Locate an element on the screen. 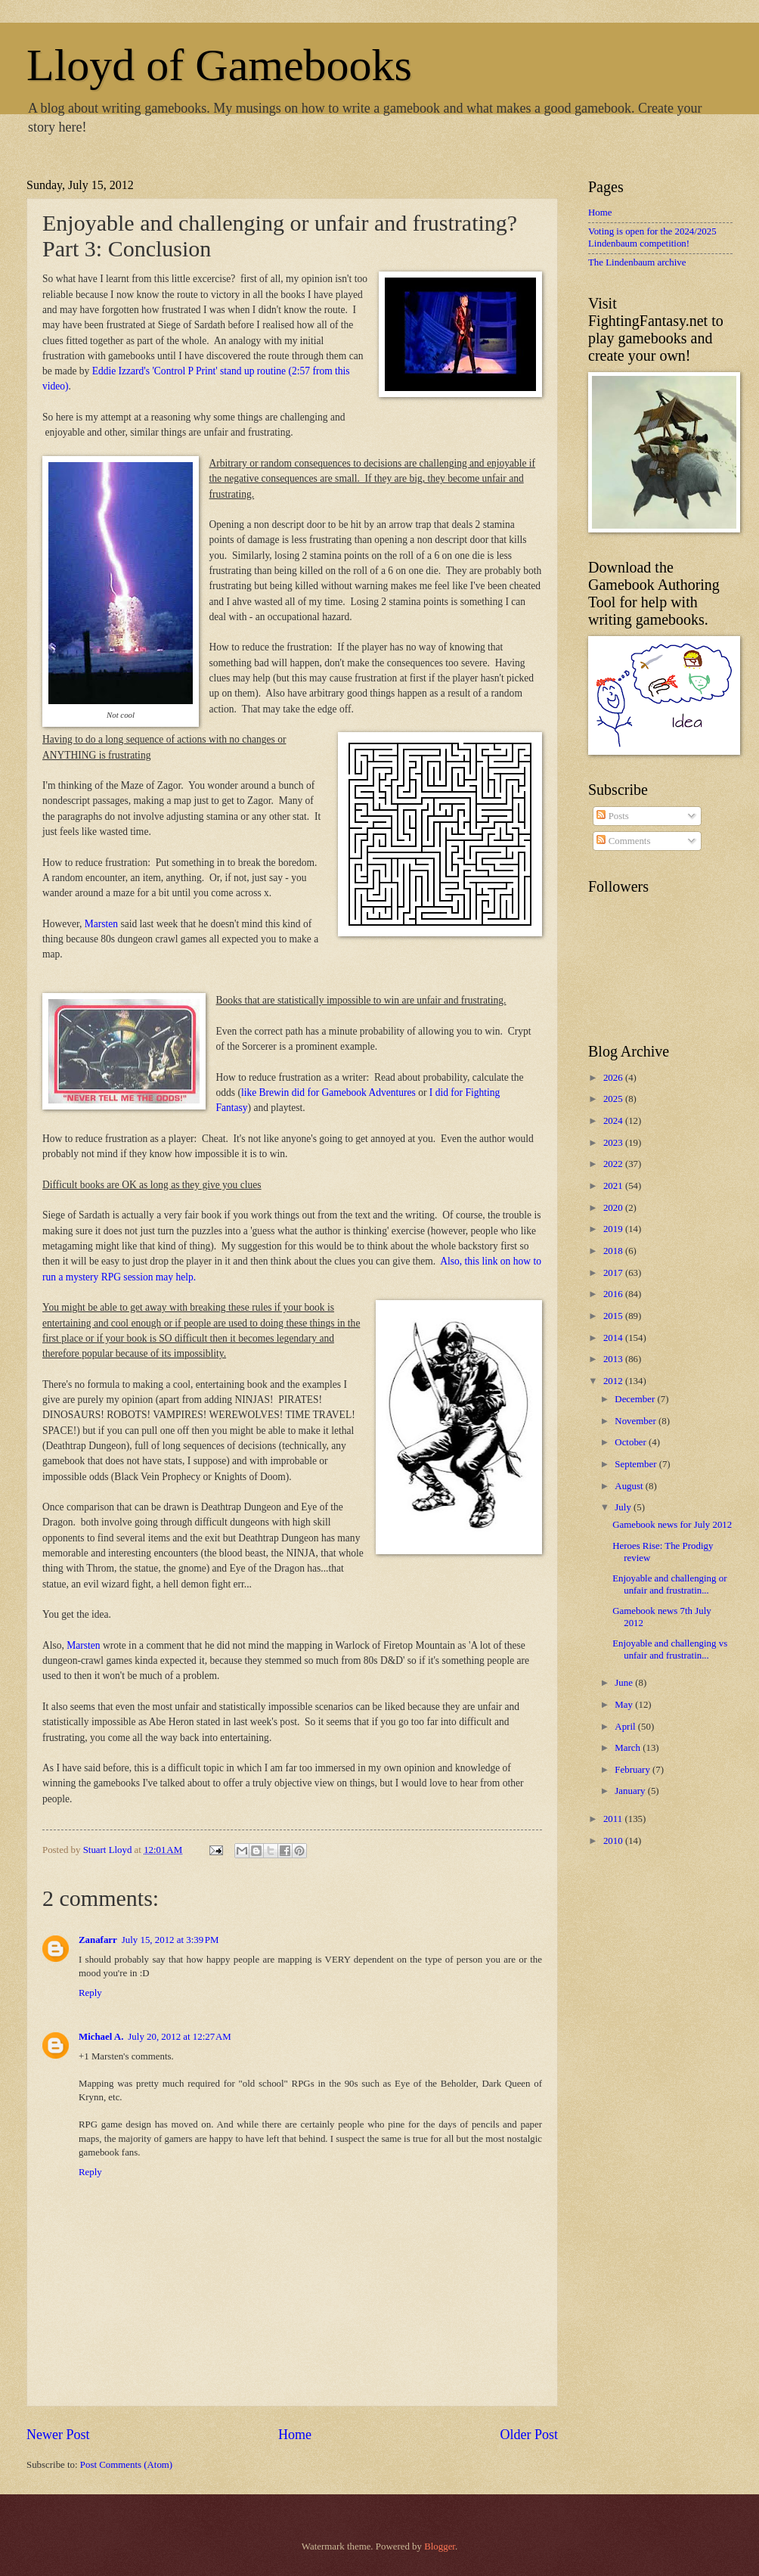  2025 is located at coordinates (614, 1099).